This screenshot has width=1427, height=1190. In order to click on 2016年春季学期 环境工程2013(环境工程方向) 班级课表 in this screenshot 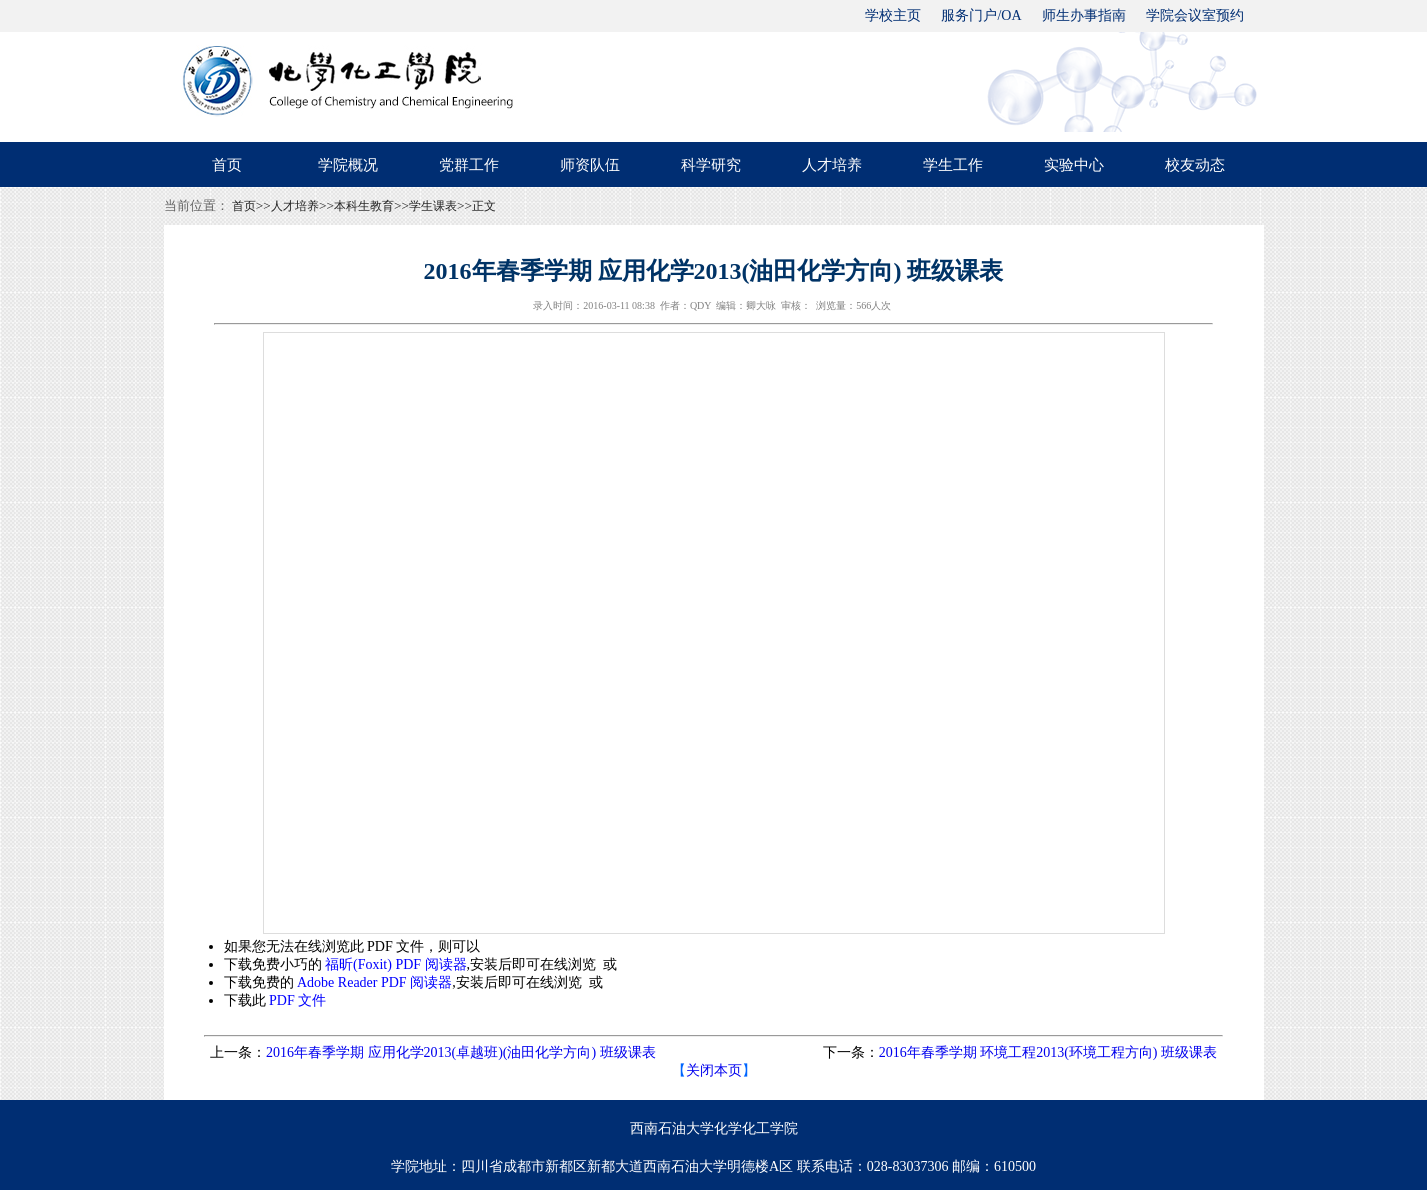, I will do `click(1048, 1052)`.